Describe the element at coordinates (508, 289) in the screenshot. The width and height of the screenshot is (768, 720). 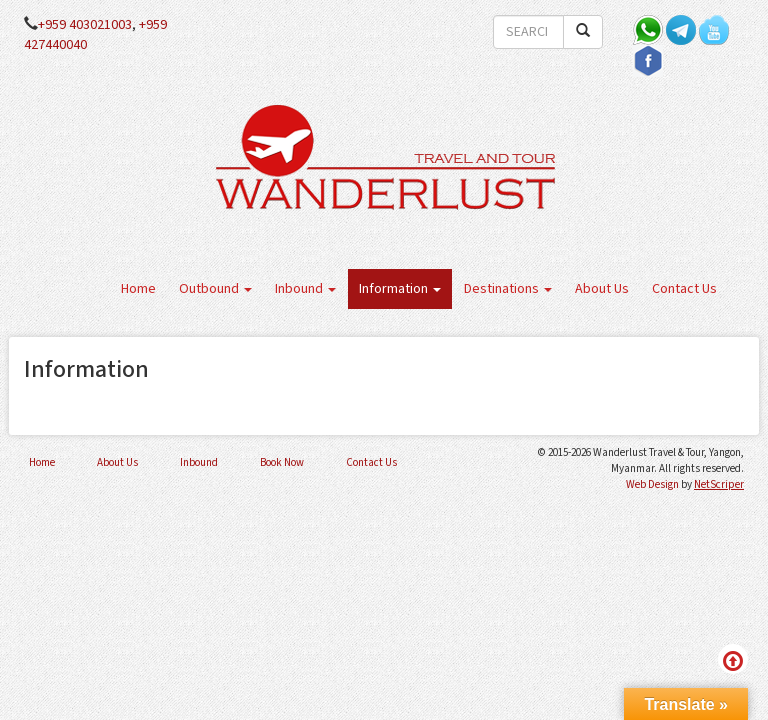
I see `Destinations` at that location.